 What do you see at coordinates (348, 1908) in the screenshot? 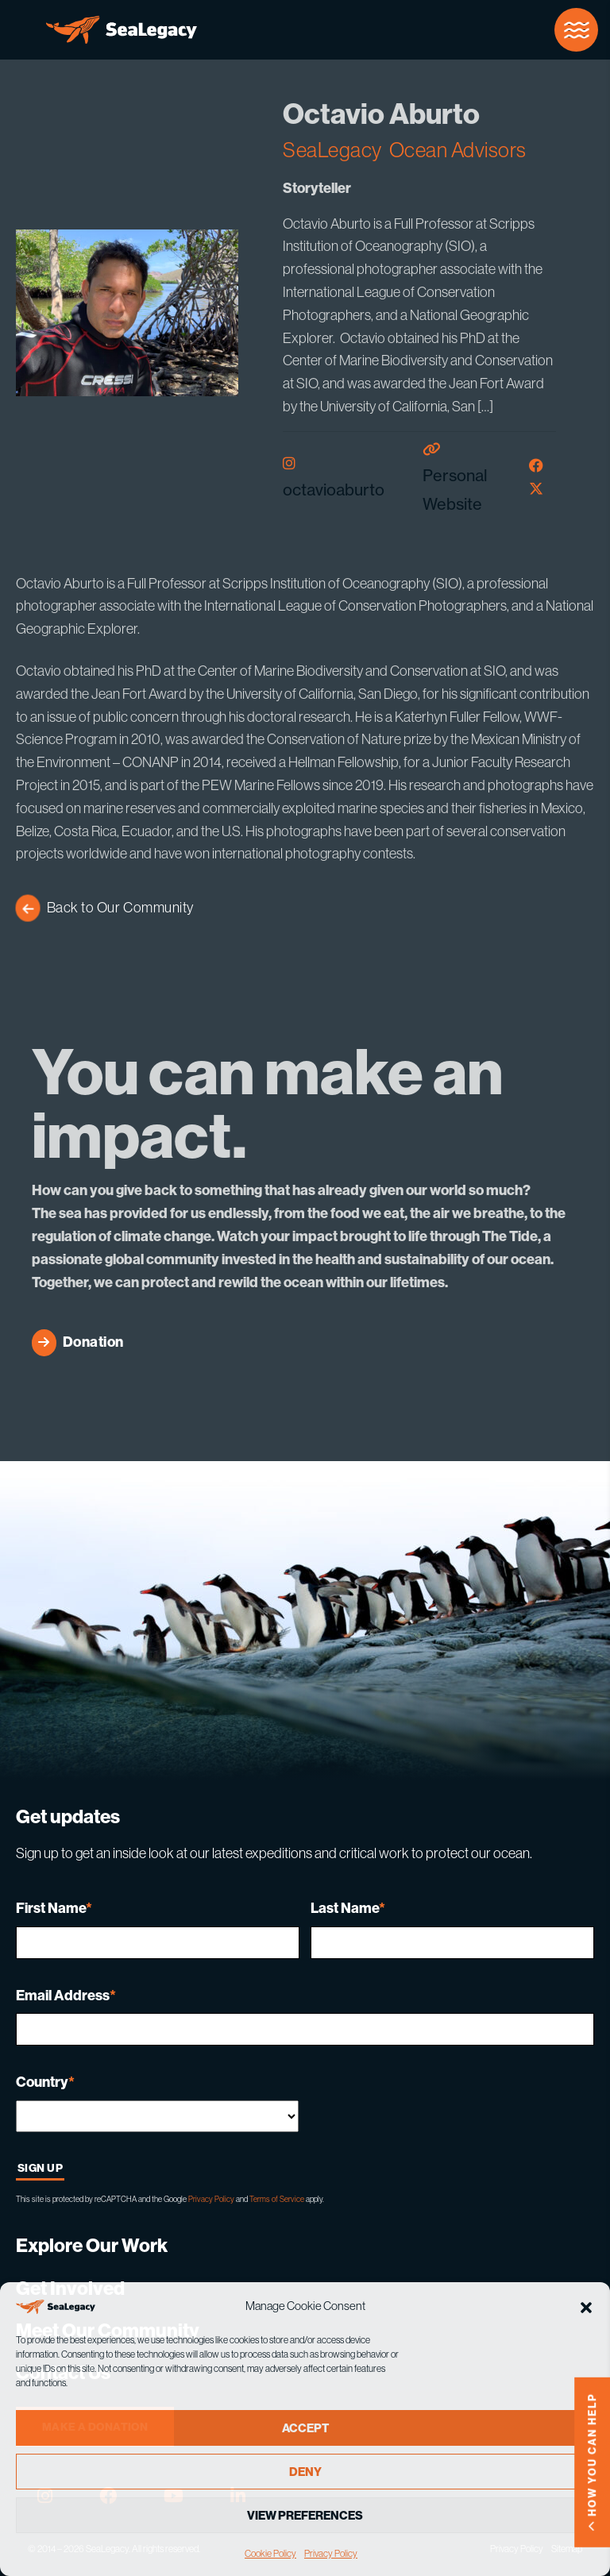
I see `Last Name` at bounding box center [348, 1908].